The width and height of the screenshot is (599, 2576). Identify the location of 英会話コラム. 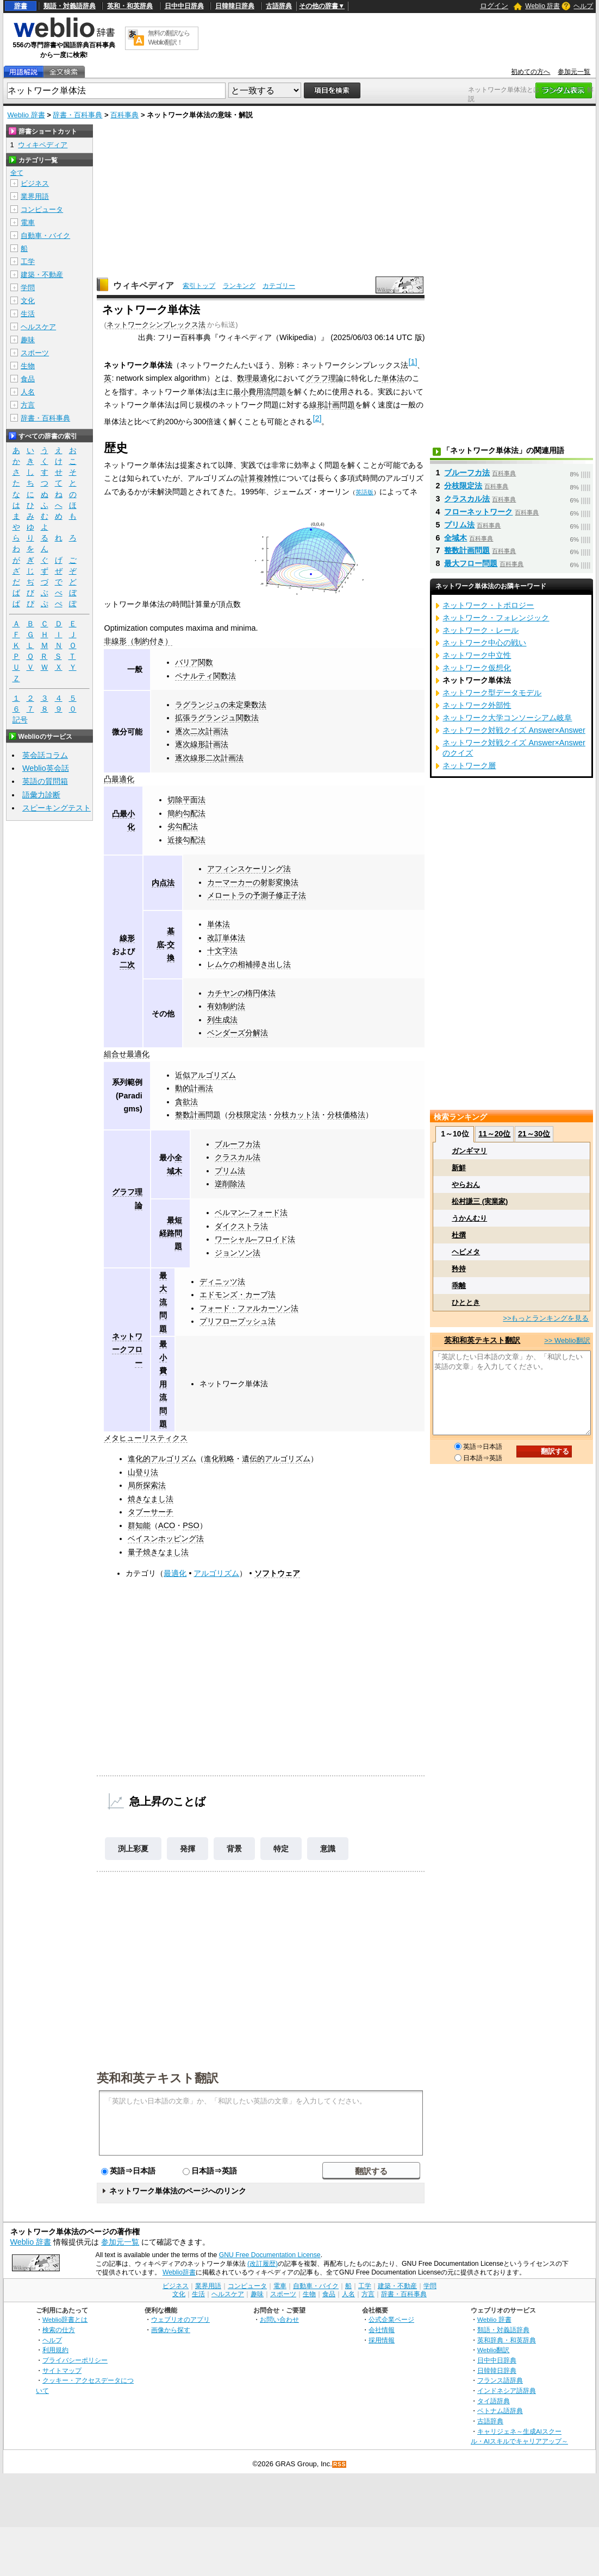
(45, 755).